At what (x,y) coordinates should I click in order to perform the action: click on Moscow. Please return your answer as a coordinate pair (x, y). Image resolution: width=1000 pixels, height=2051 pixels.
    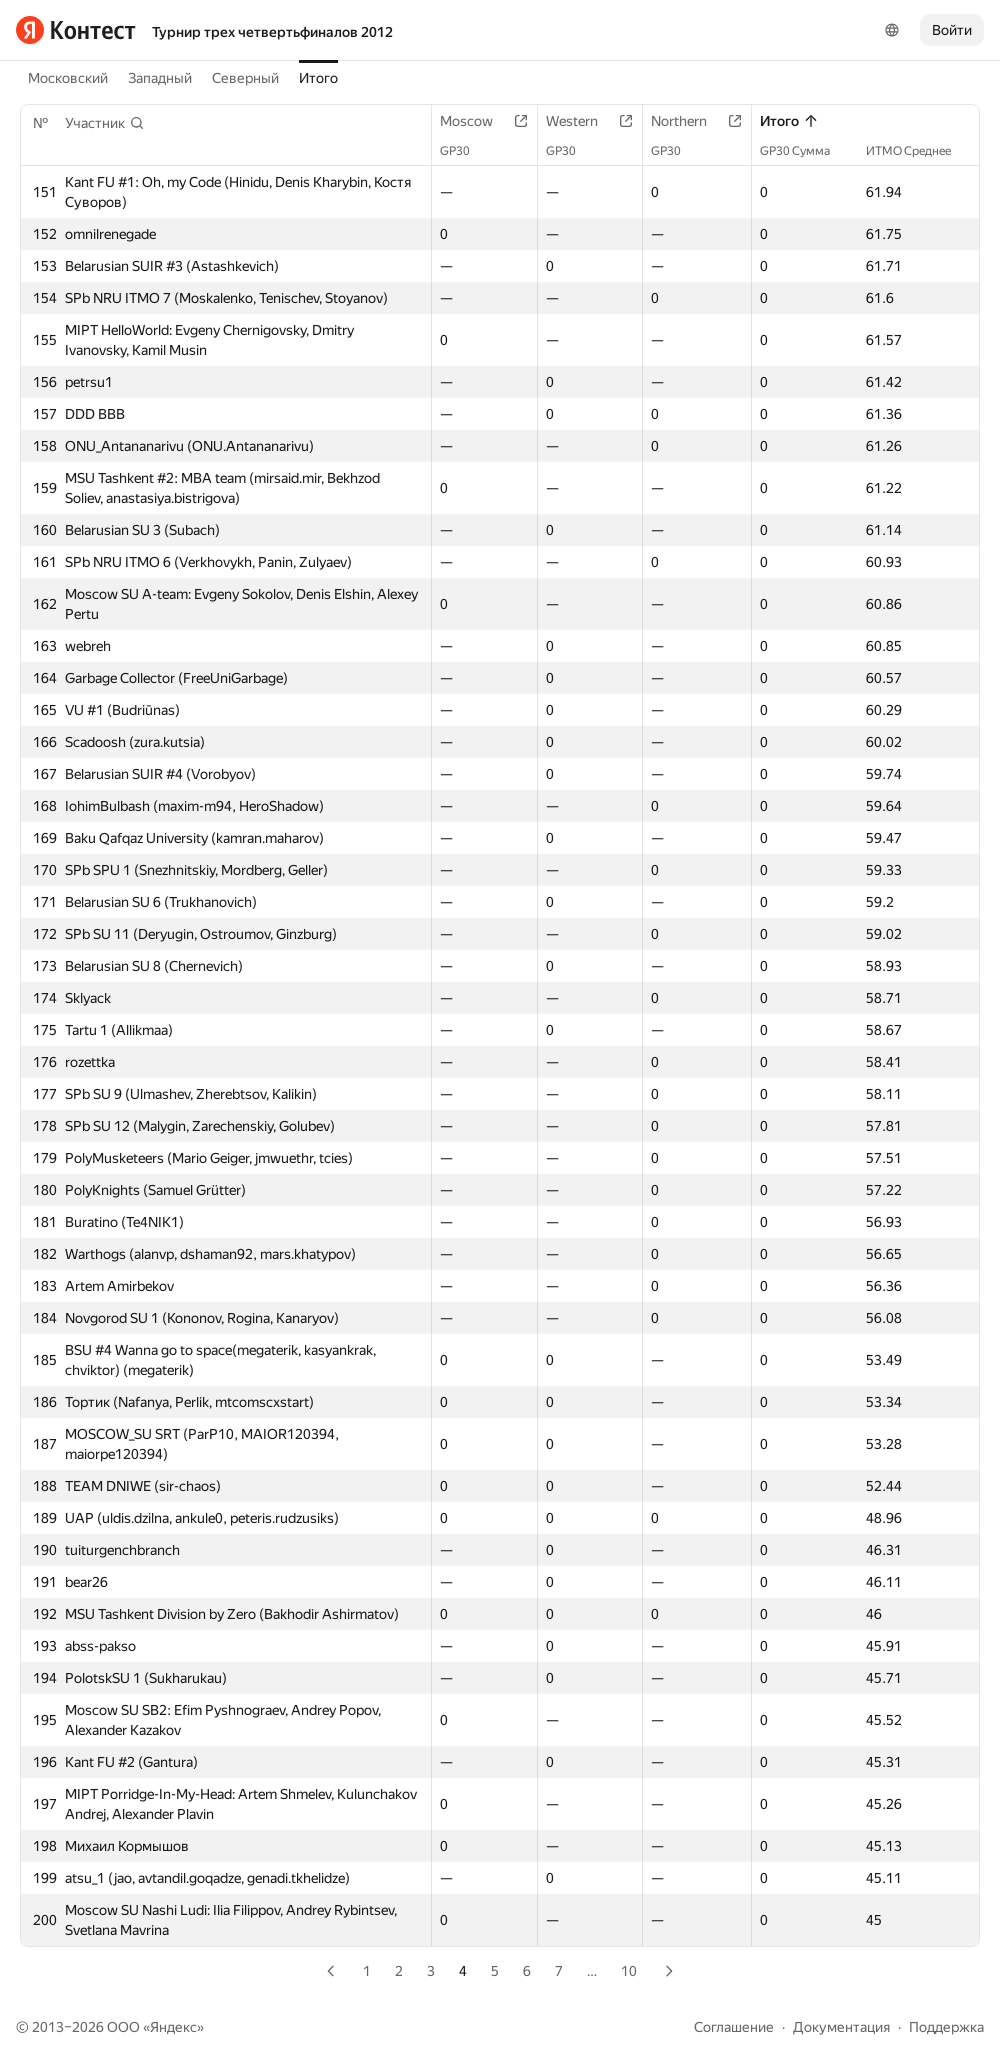
    Looking at the image, I should click on (476, 121).